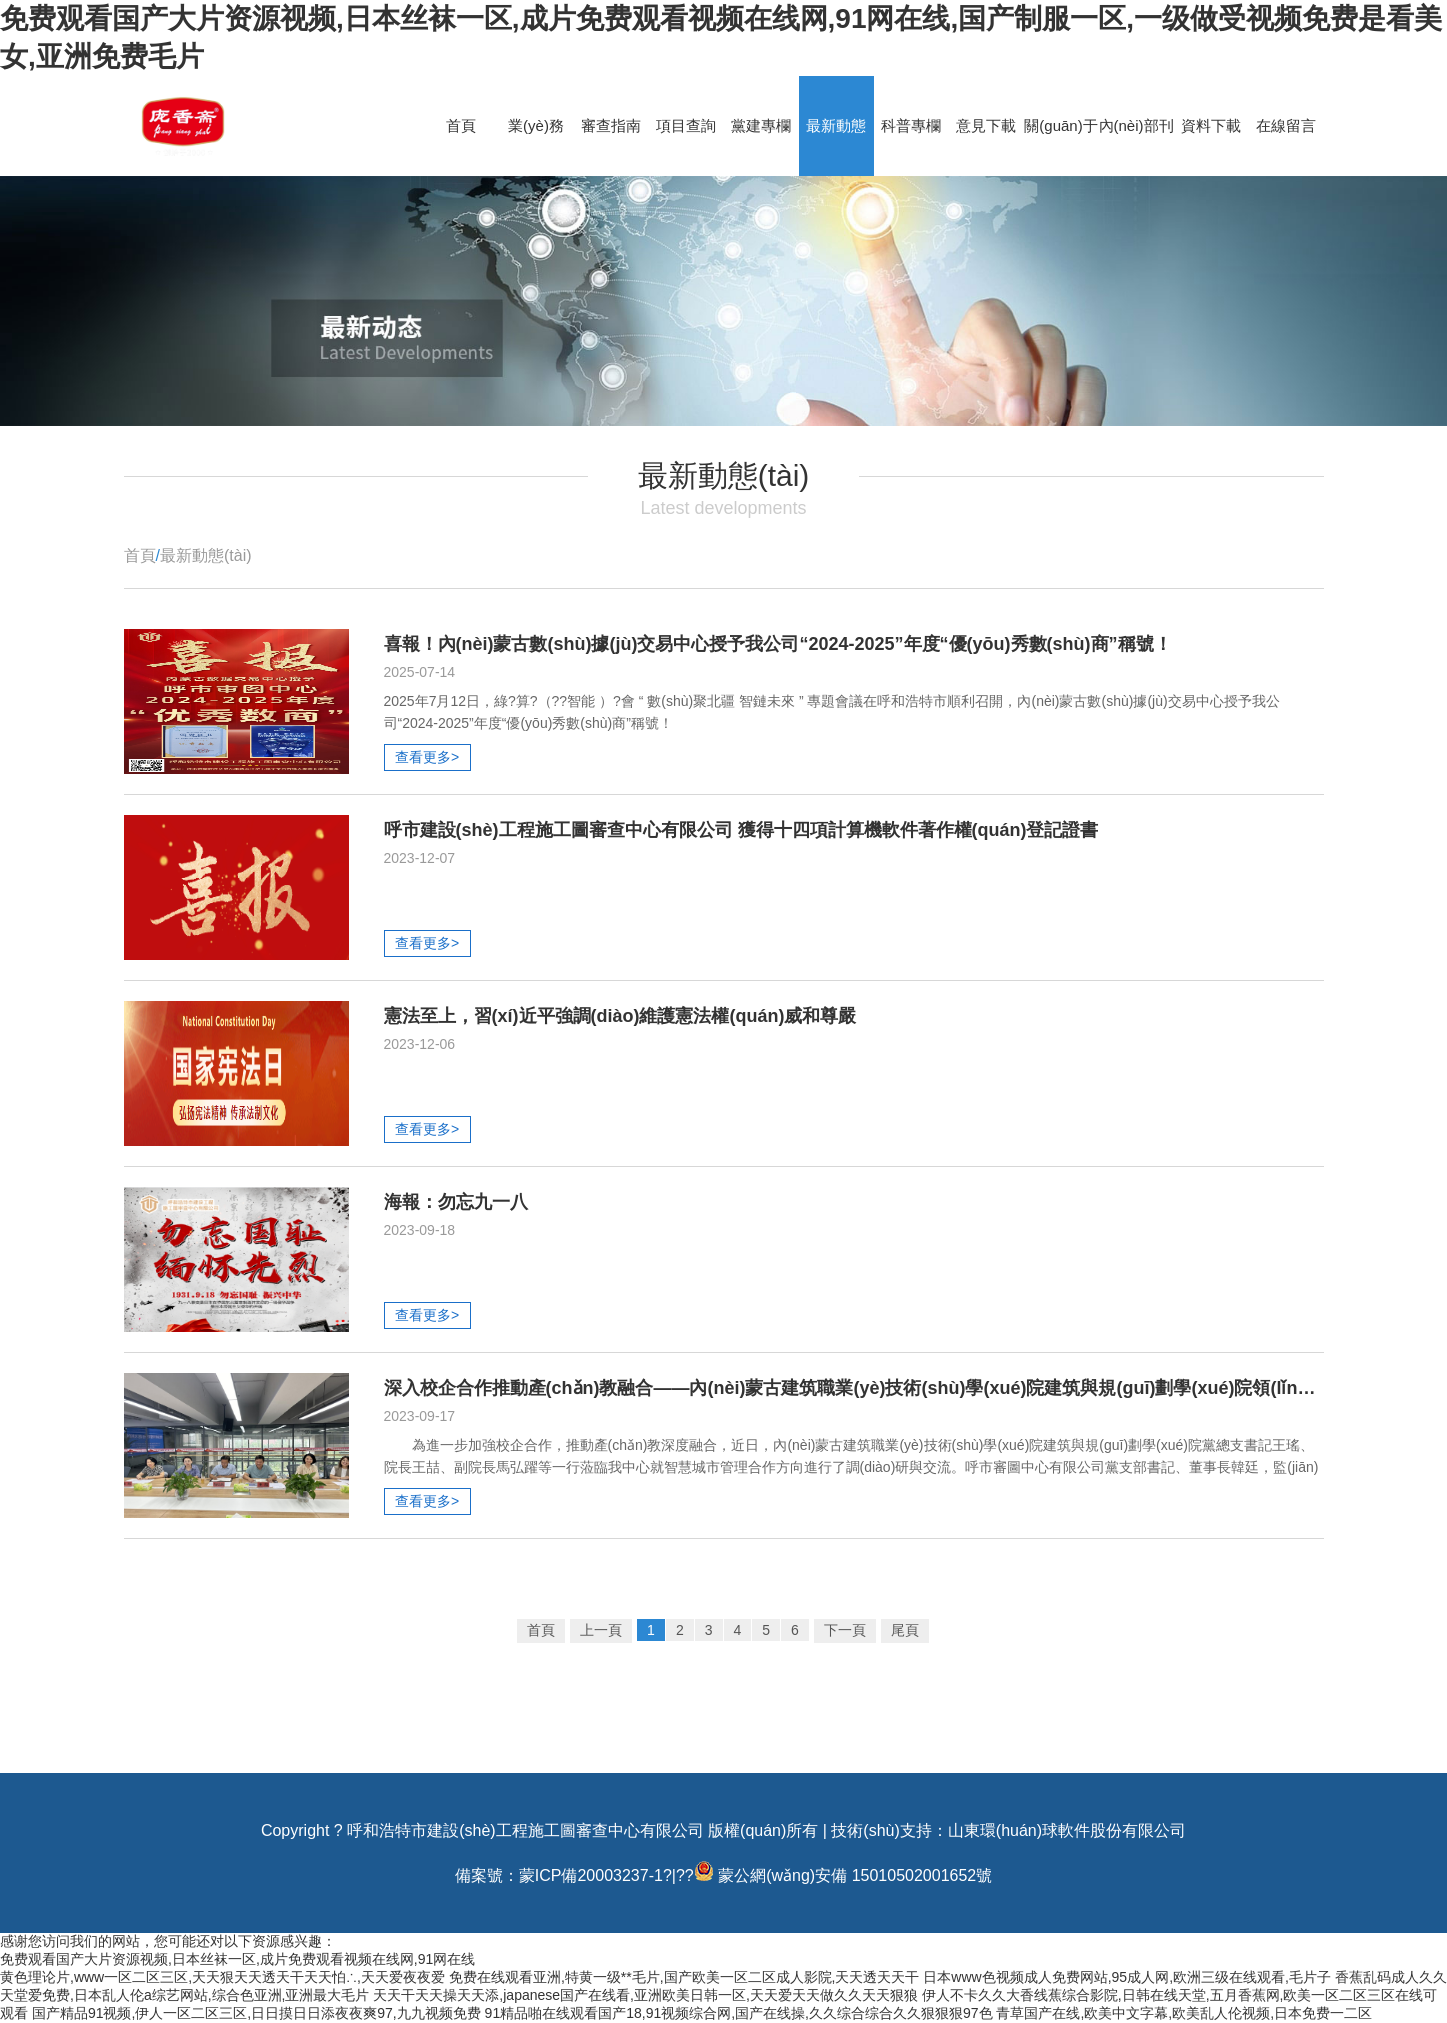  What do you see at coordinates (911, 125) in the screenshot?
I see `科普專欄` at bounding box center [911, 125].